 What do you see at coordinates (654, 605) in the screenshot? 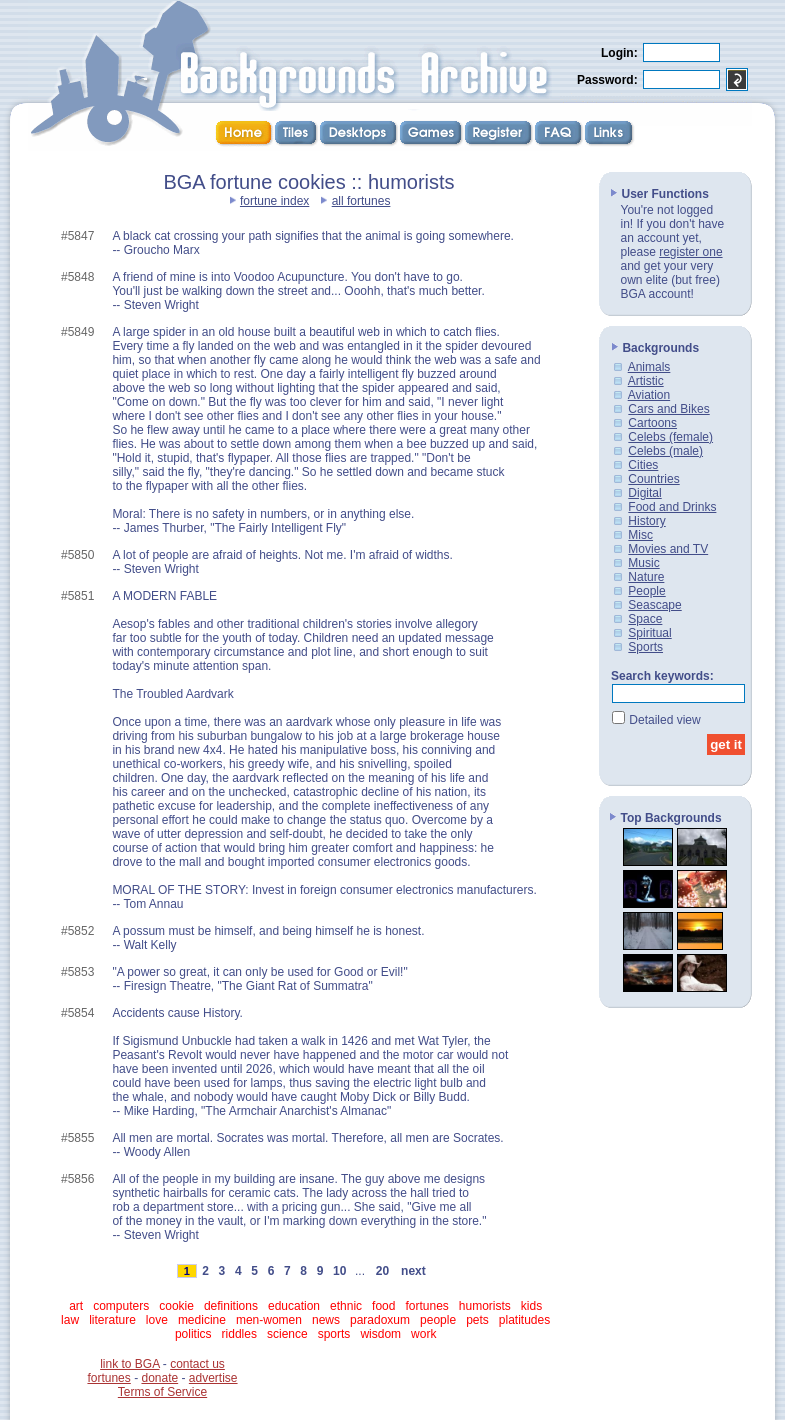
I see `Seascape` at bounding box center [654, 605].